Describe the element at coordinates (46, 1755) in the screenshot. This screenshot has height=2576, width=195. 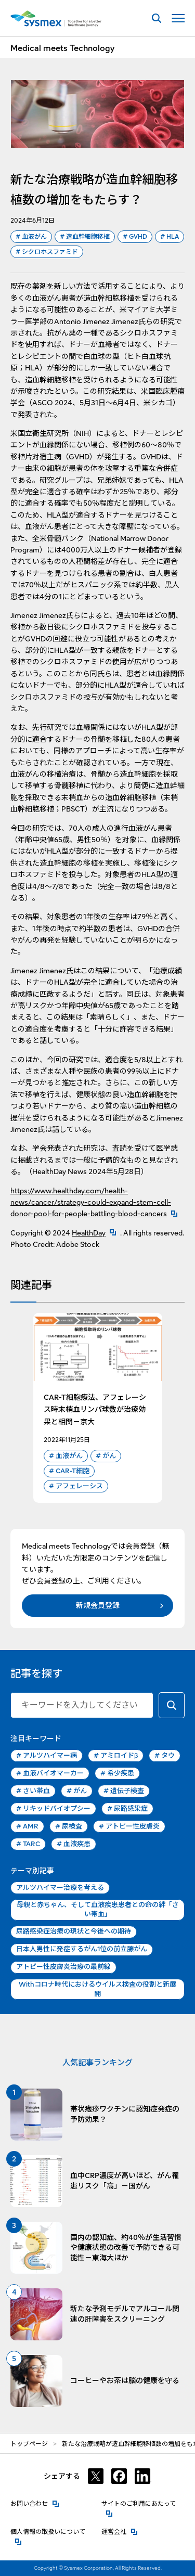
I see `アルツハイマー病` at that location.